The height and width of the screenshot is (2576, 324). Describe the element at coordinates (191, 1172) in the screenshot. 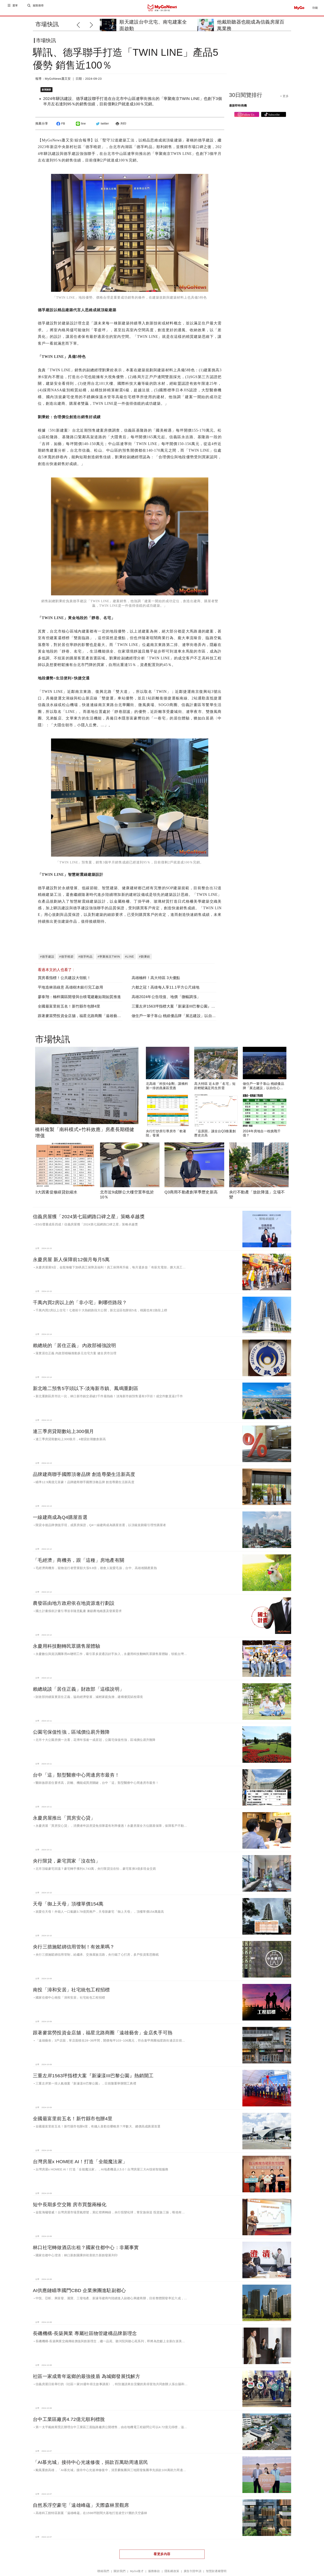

I see `Q3商用不動產創單季歷史新高` at that location.